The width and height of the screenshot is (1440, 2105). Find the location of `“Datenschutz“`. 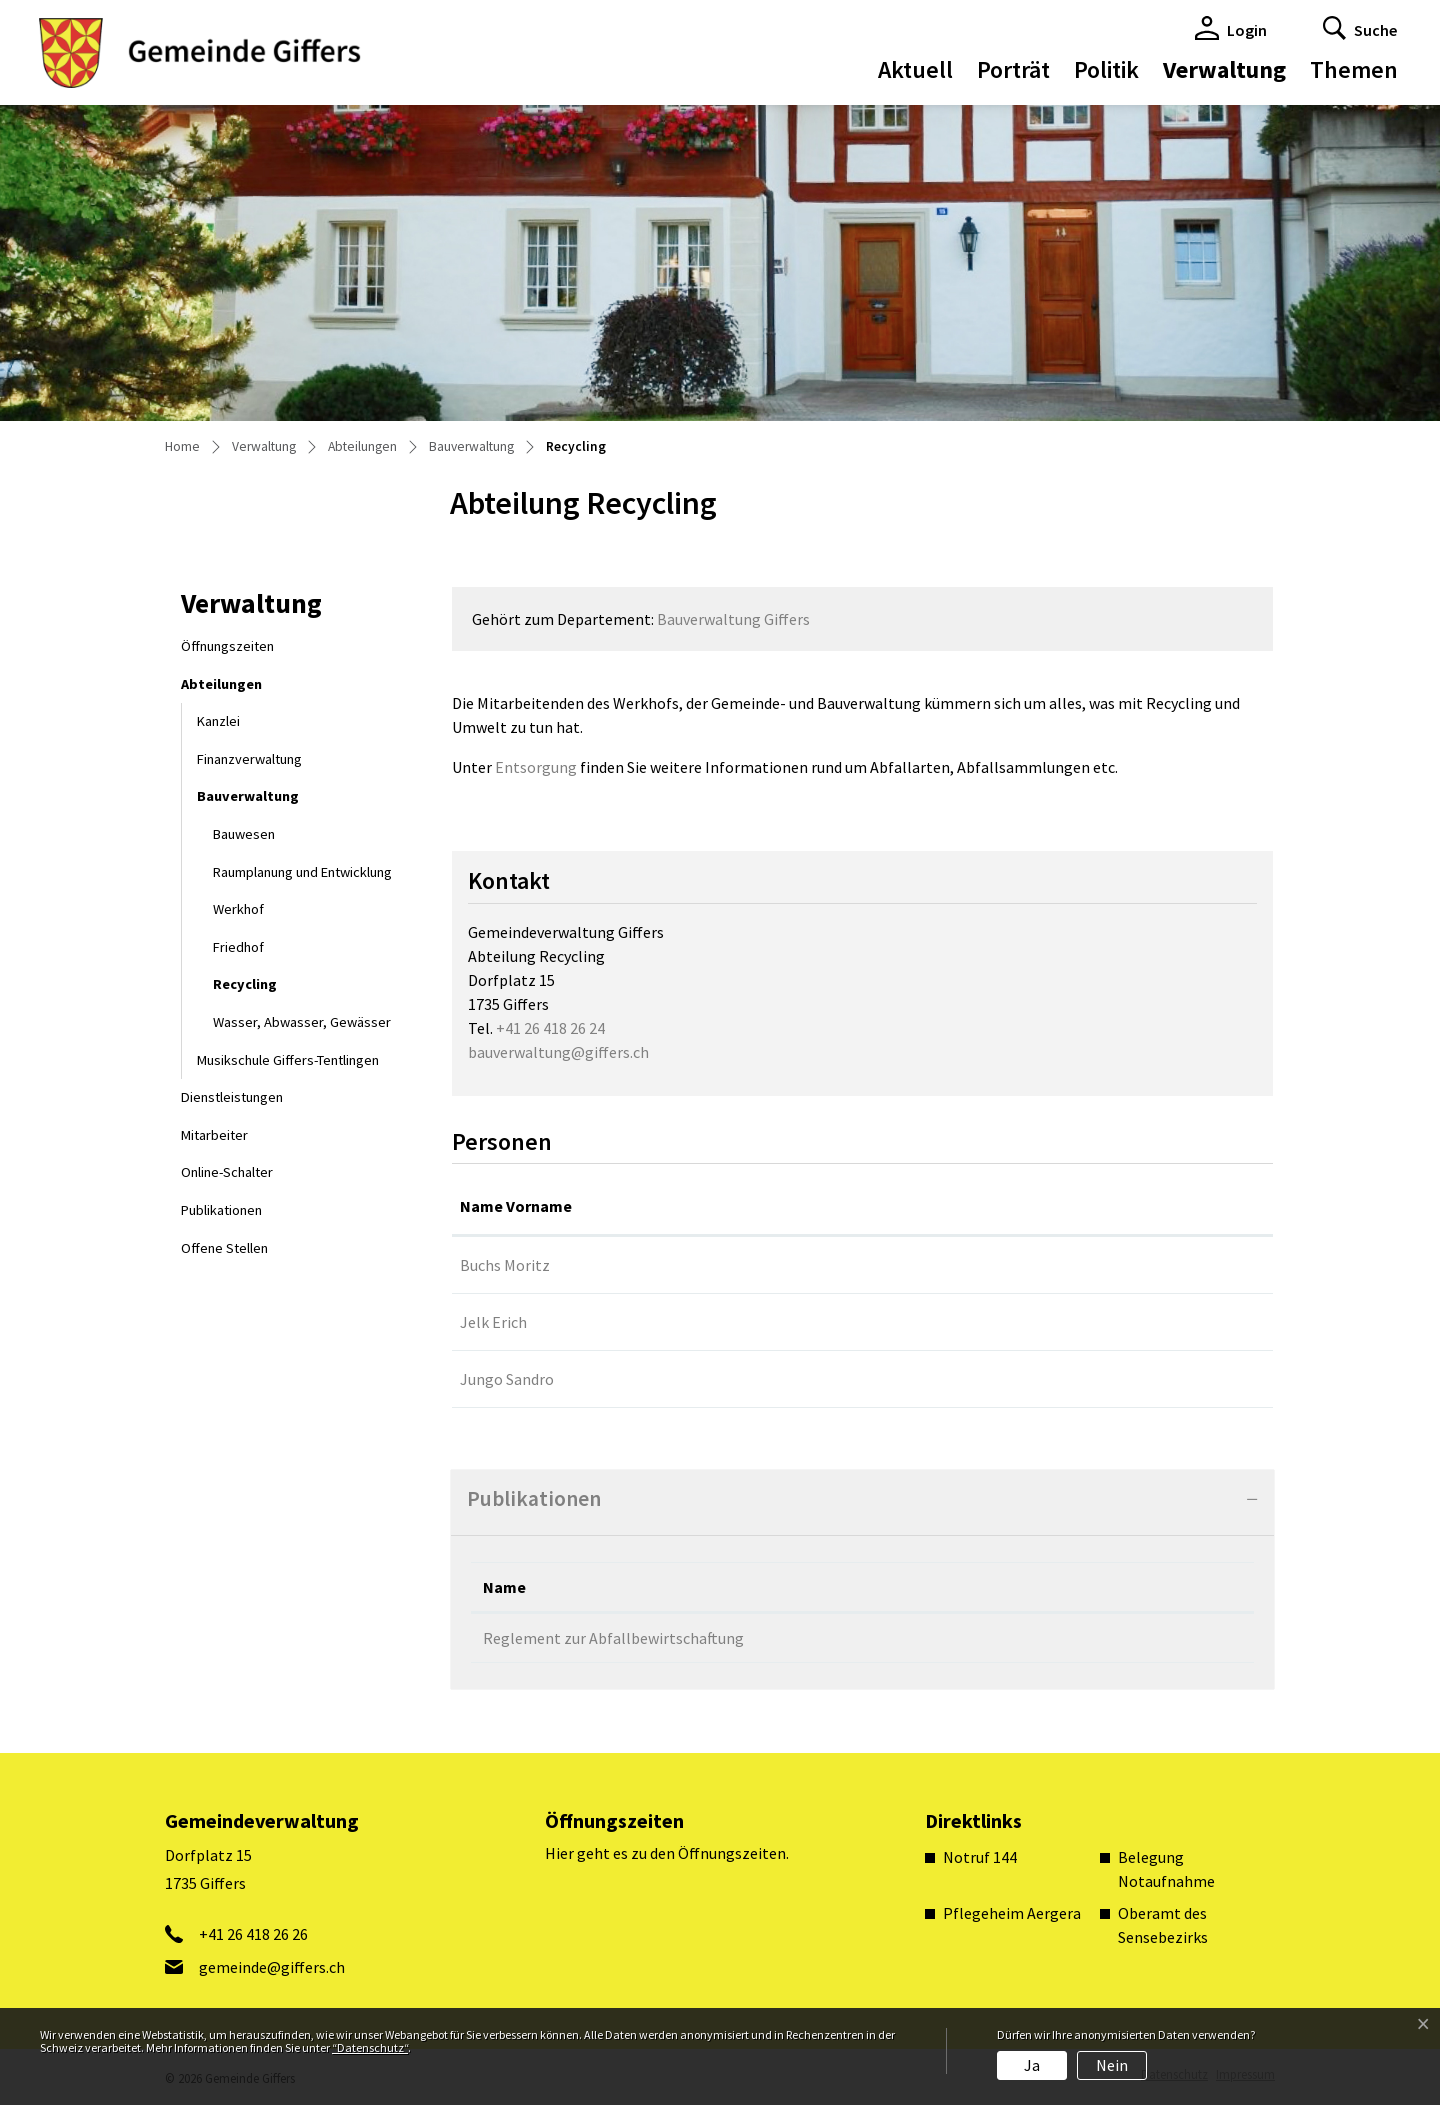

“Datenschutz“ is located at coordinates (370, 2047).